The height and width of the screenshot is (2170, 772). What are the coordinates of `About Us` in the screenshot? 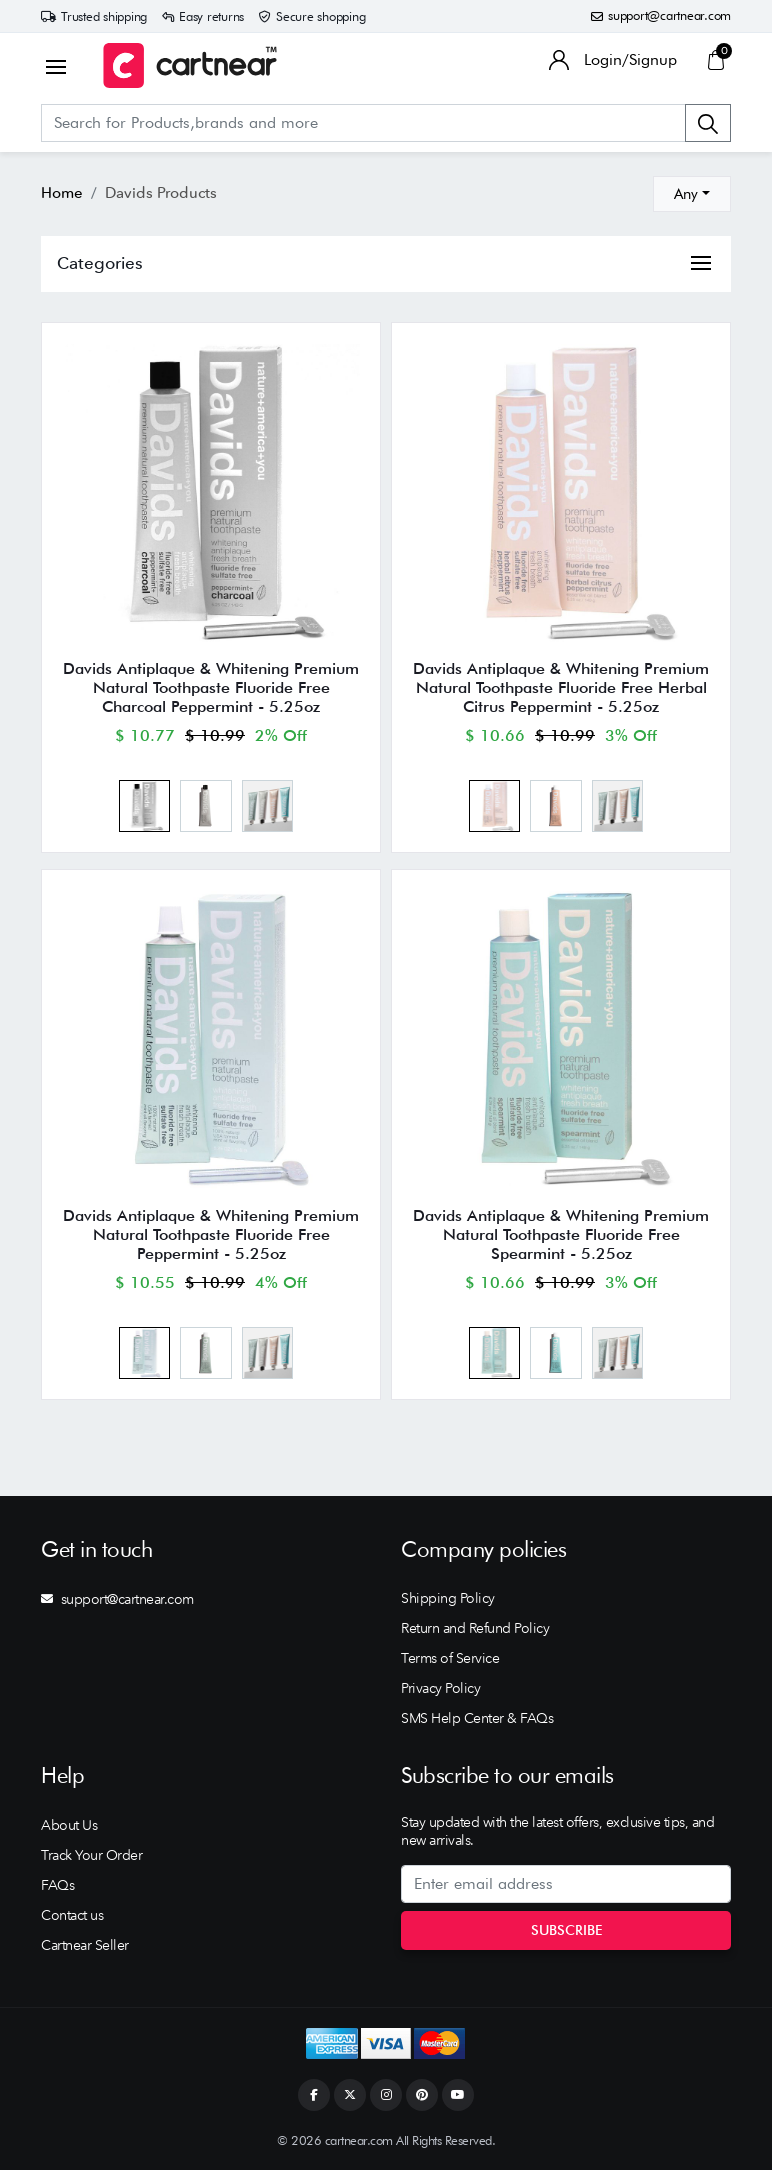 It's located at (69, 1825).